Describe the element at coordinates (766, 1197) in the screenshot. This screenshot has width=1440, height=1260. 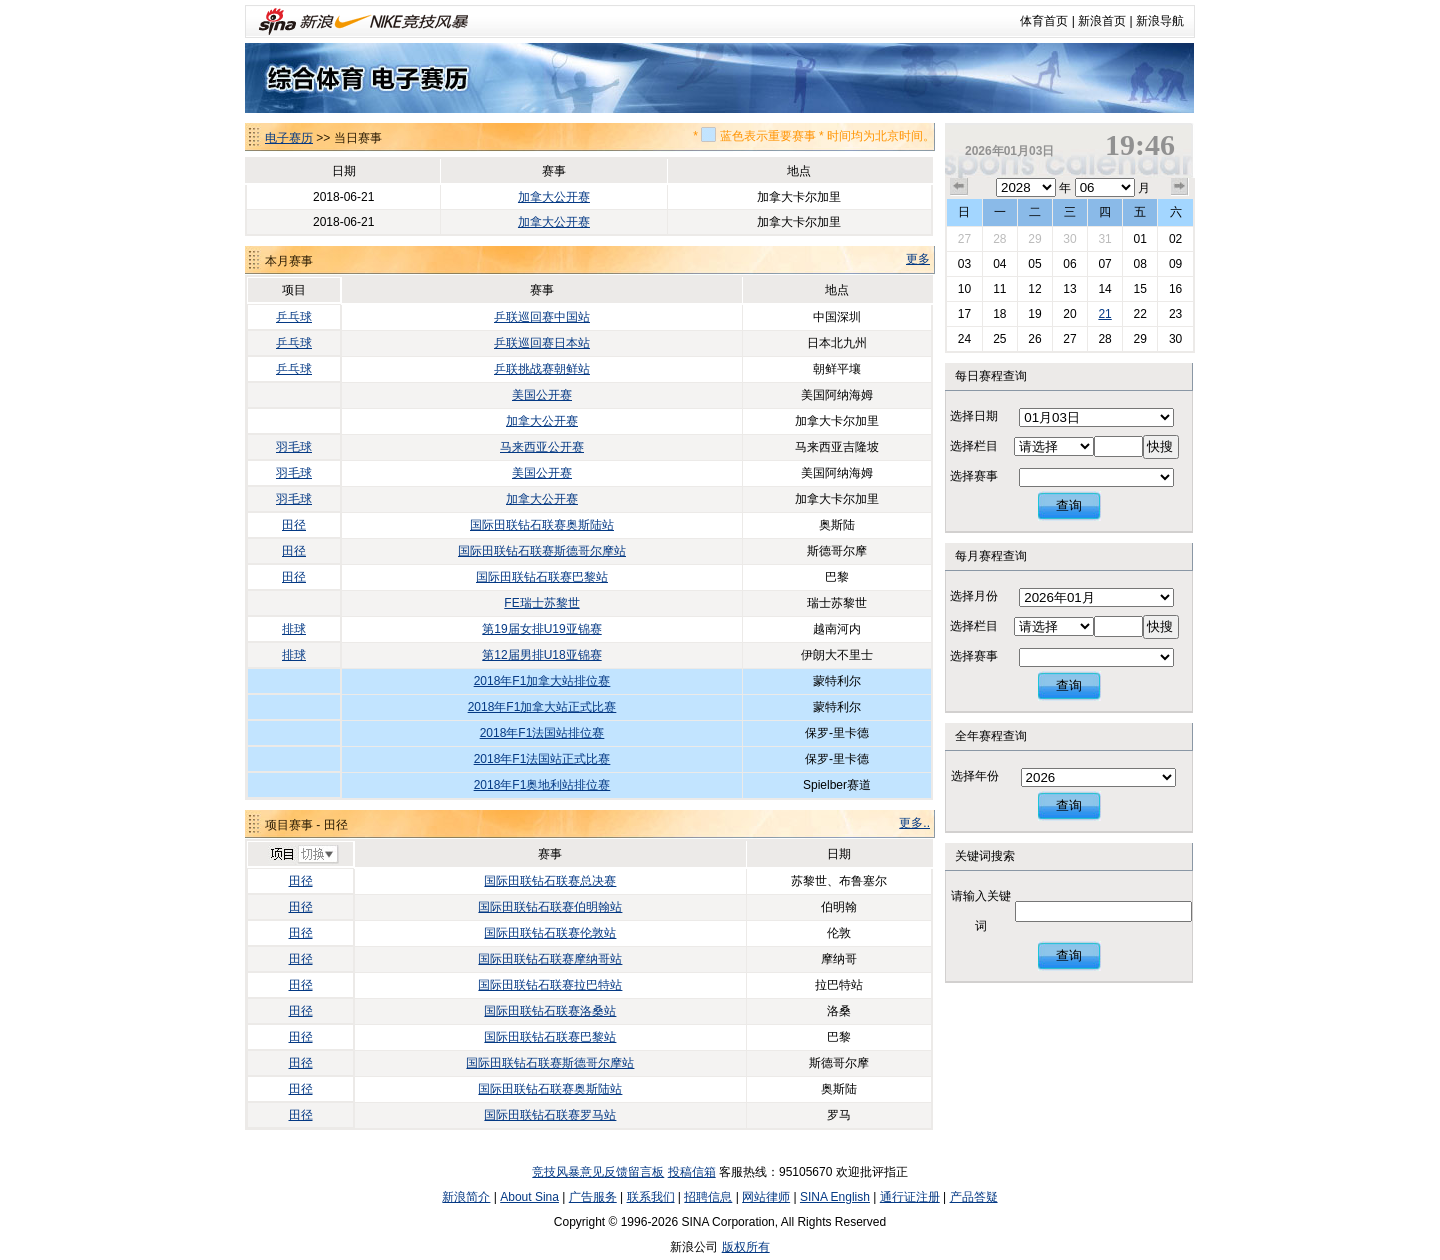
I see `网站律师` at that location.